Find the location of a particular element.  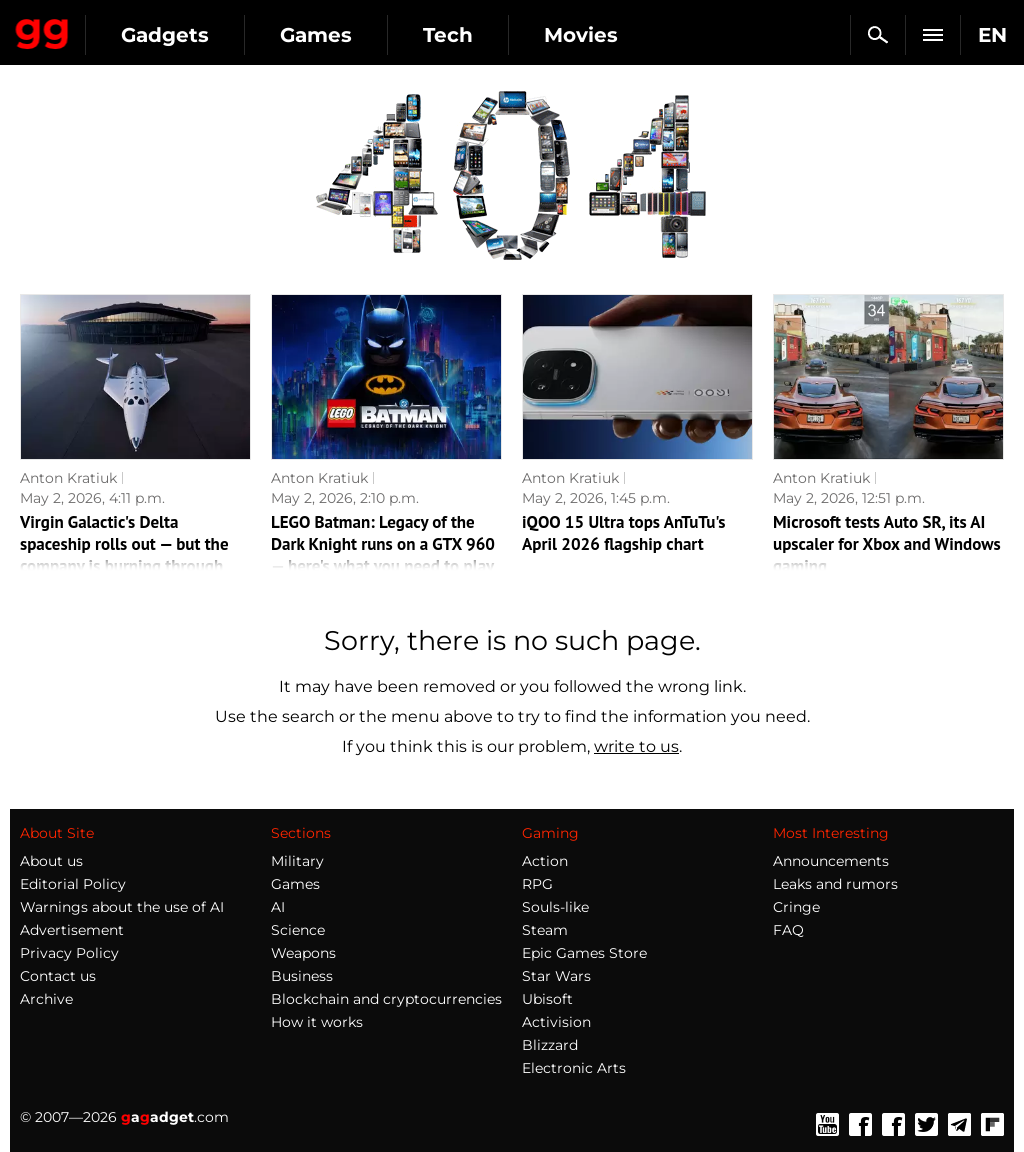

Gagadget is located at coordinates (42, 30).